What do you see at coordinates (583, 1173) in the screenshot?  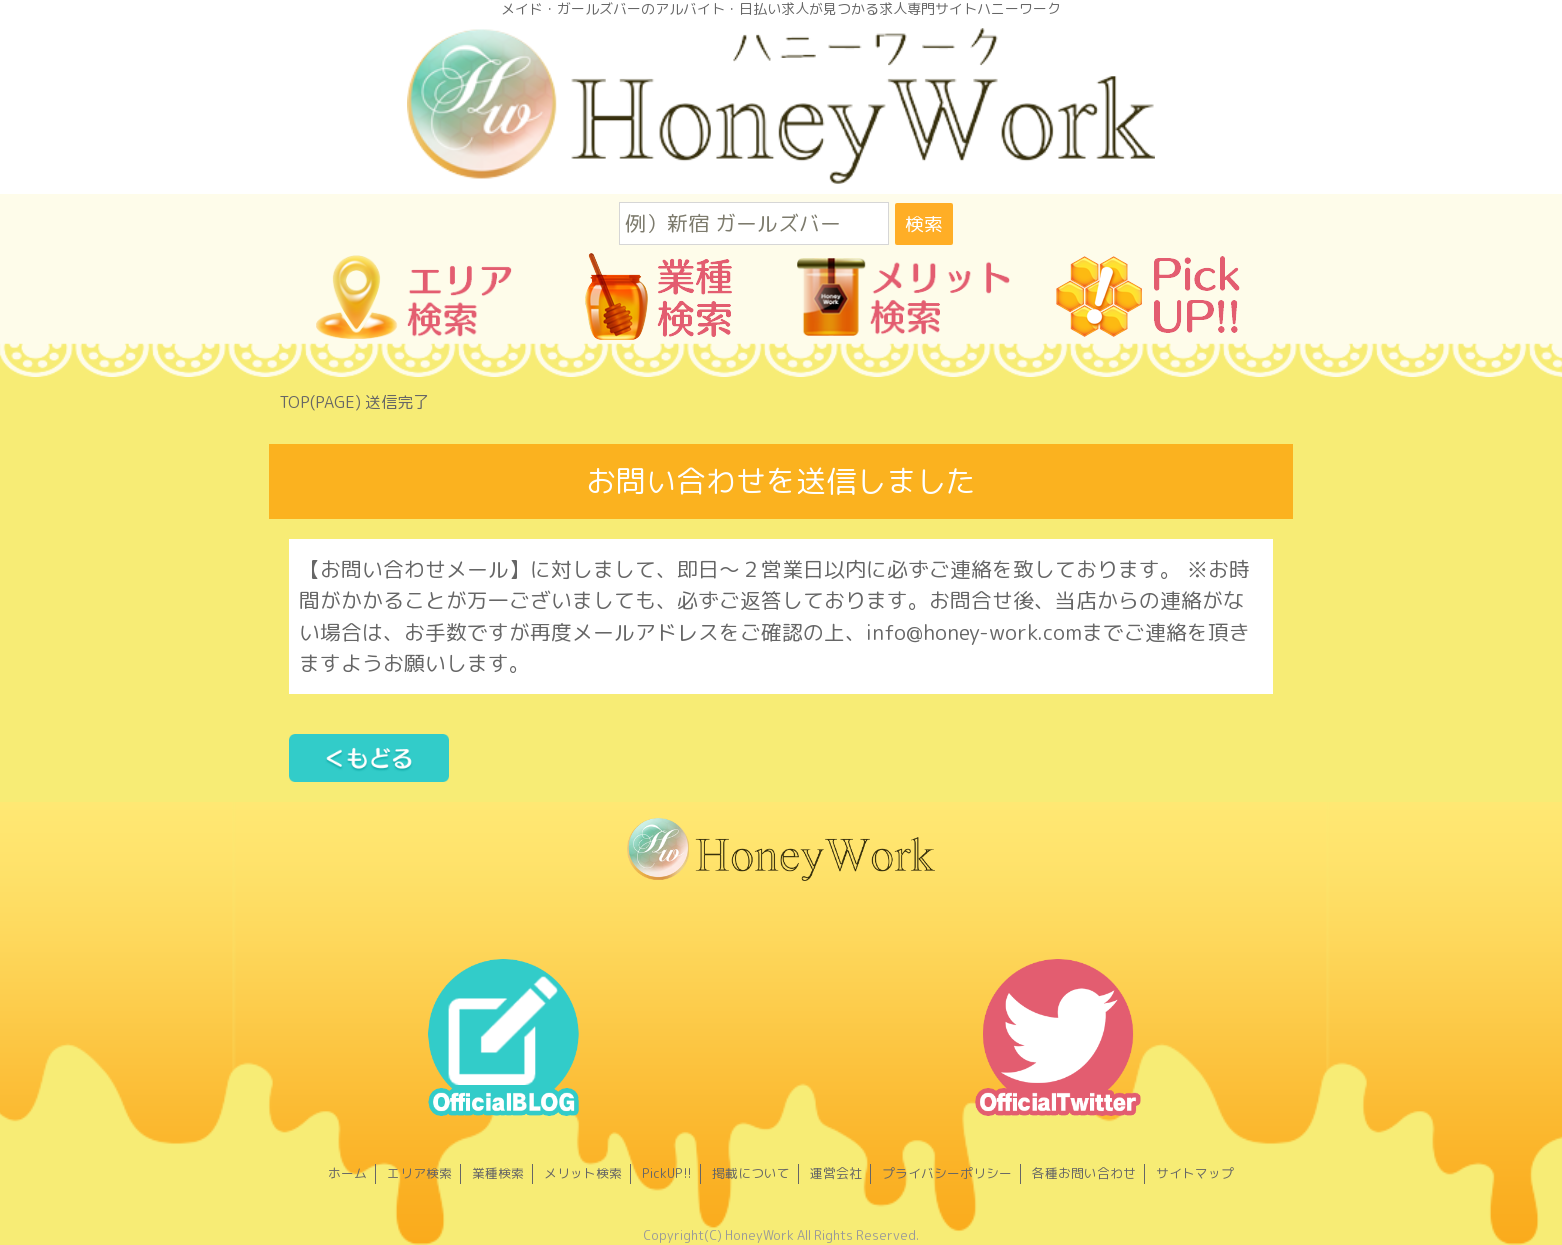 I see `メリット検索` at bounding box center [583, 1173].